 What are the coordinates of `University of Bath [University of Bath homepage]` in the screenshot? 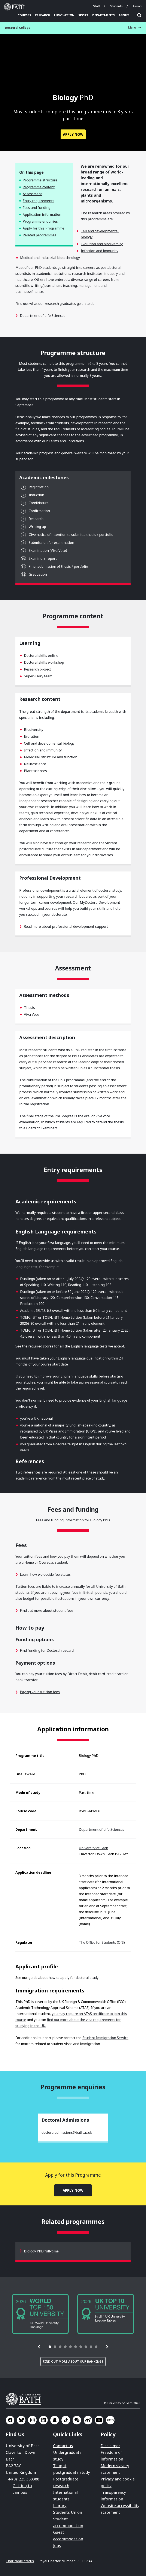 It's located at (15, 7).